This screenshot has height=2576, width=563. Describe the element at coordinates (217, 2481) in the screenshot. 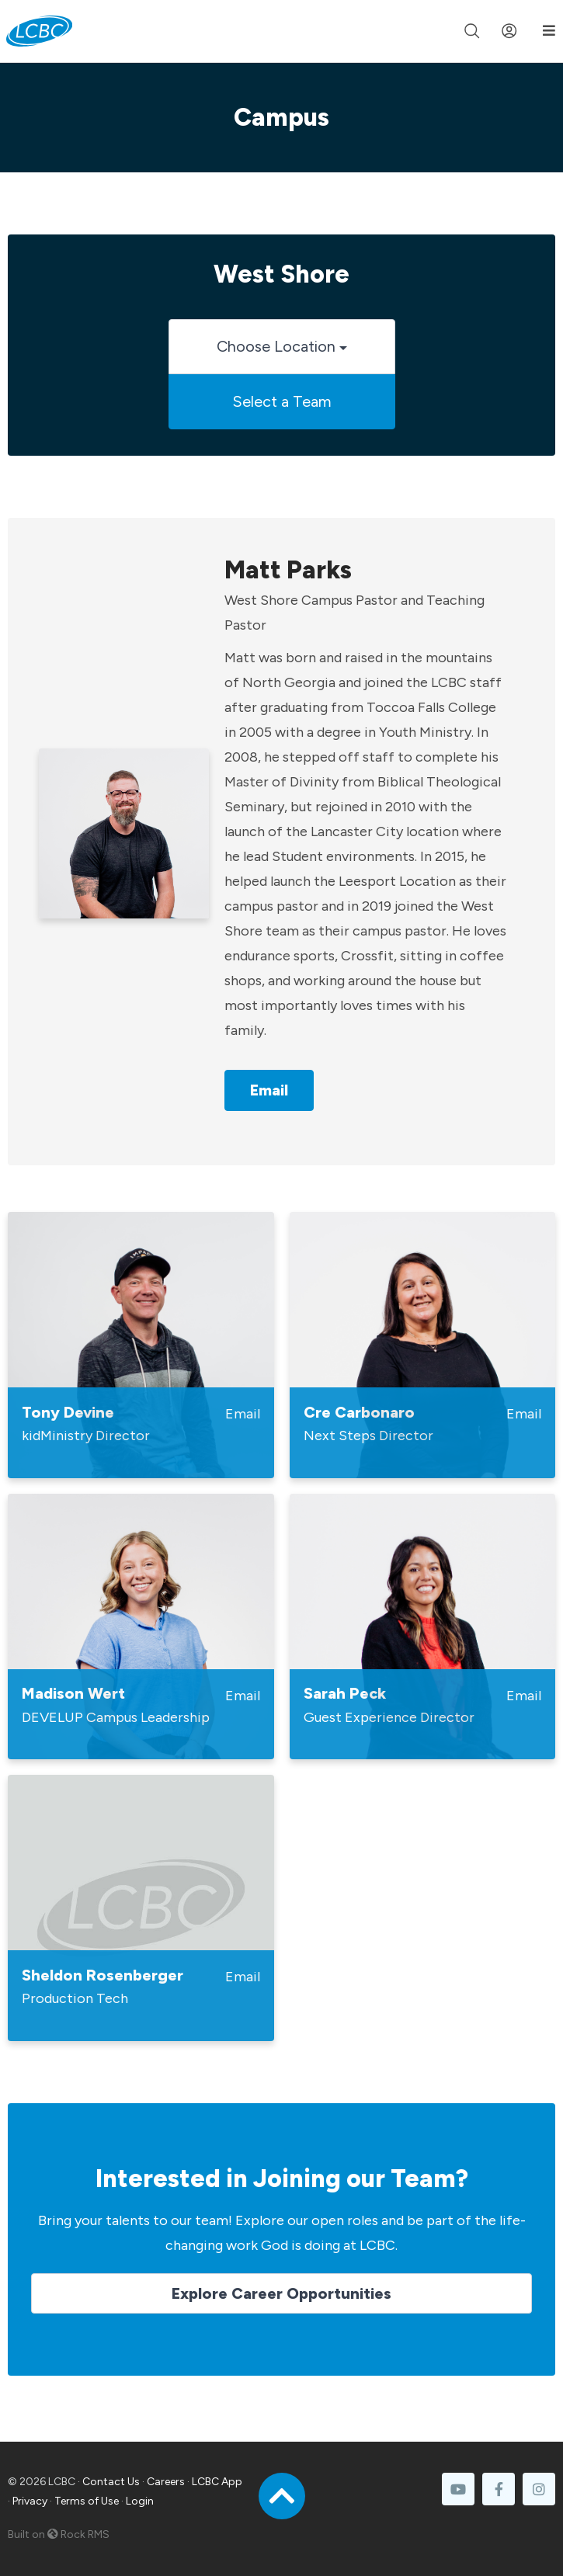

I see `LCBC App` at that location.